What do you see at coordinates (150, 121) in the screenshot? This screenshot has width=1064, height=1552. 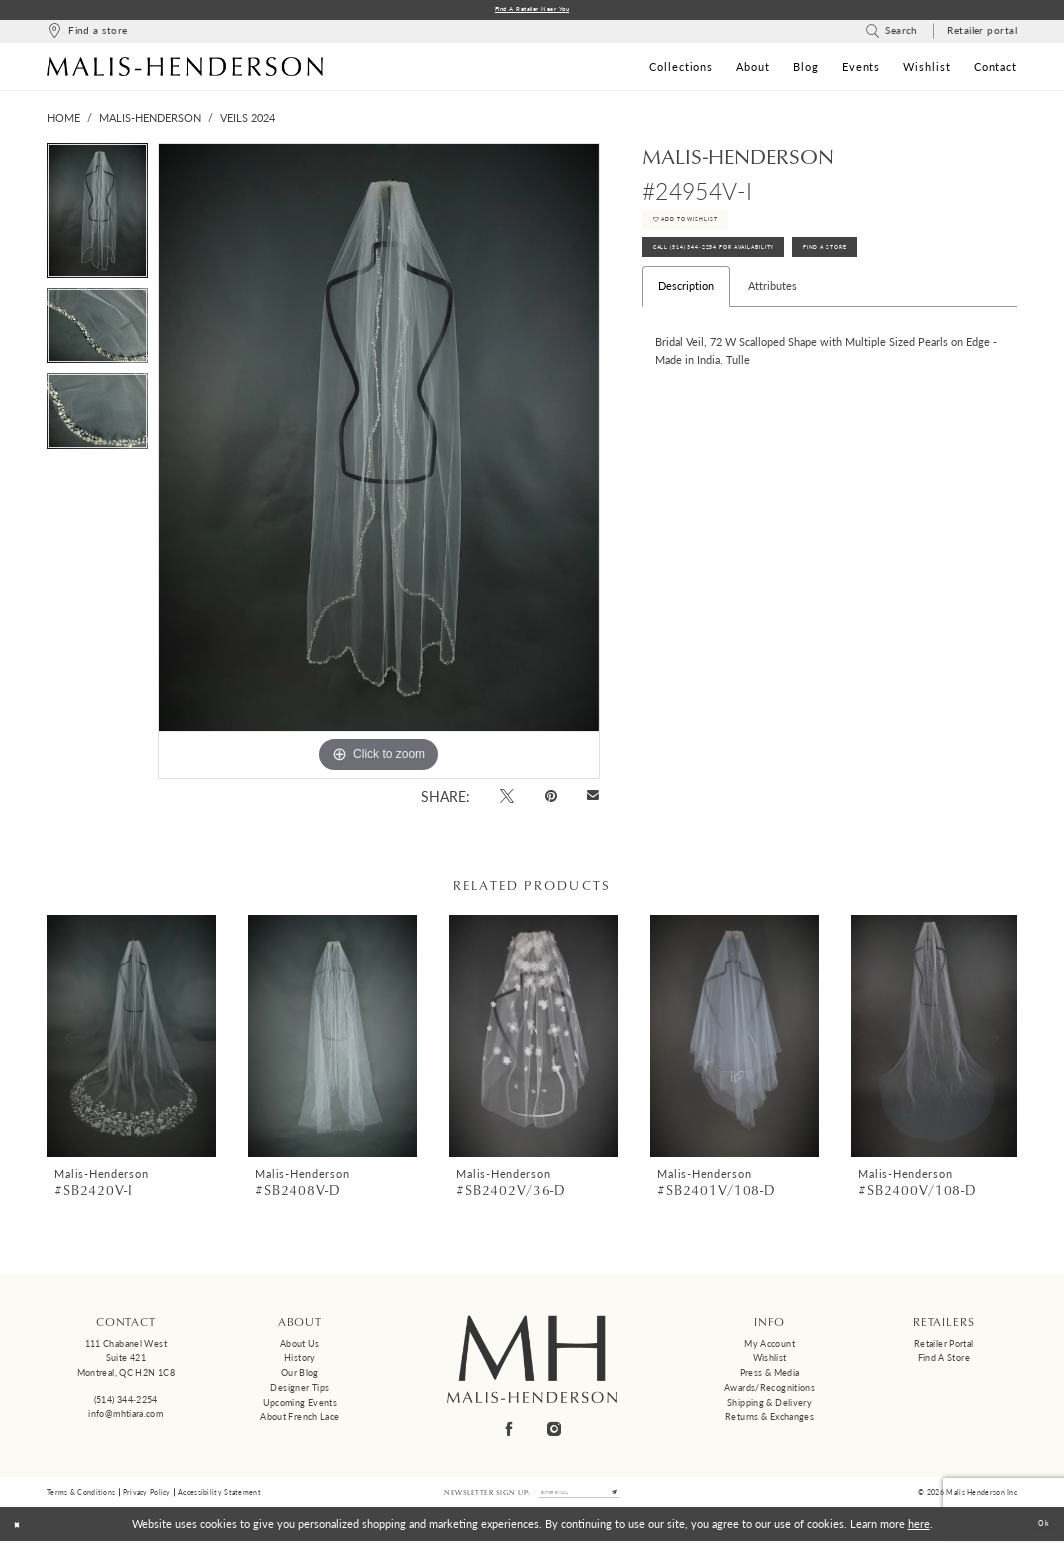 I see `Malis-Henderson` at bounding box center [150, 121].